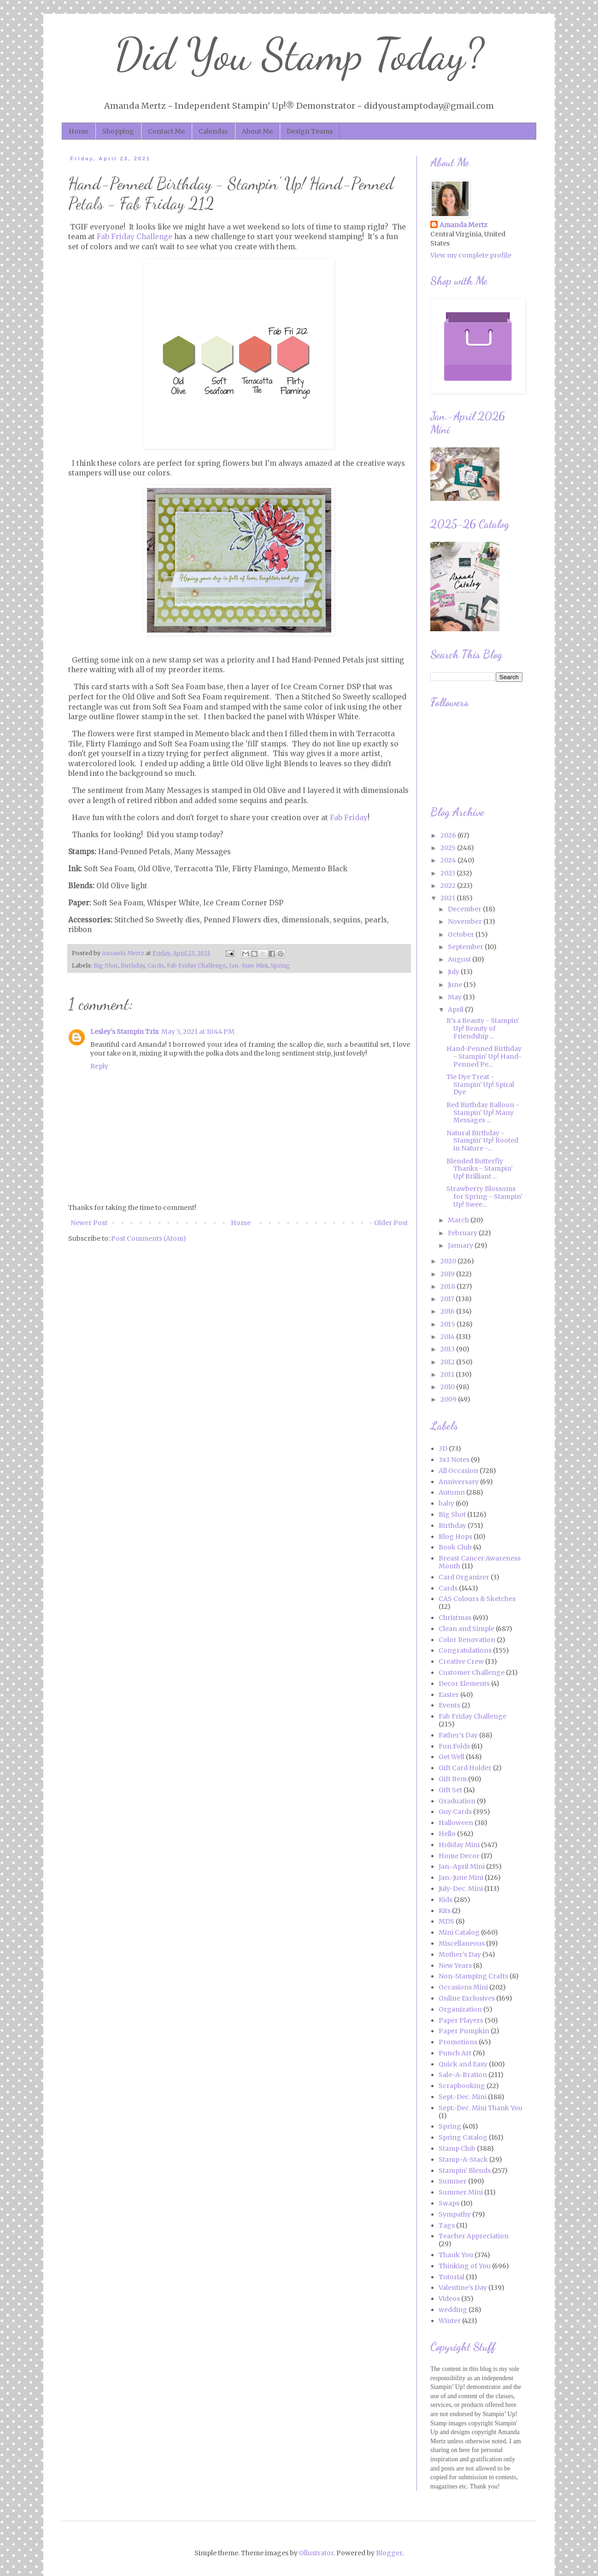 This screenshot has width=598, height=2576. What do you see at coordinates (459, 1482) in the screenshot?
I see `Anniversary` at bounding box center [459, 1482].